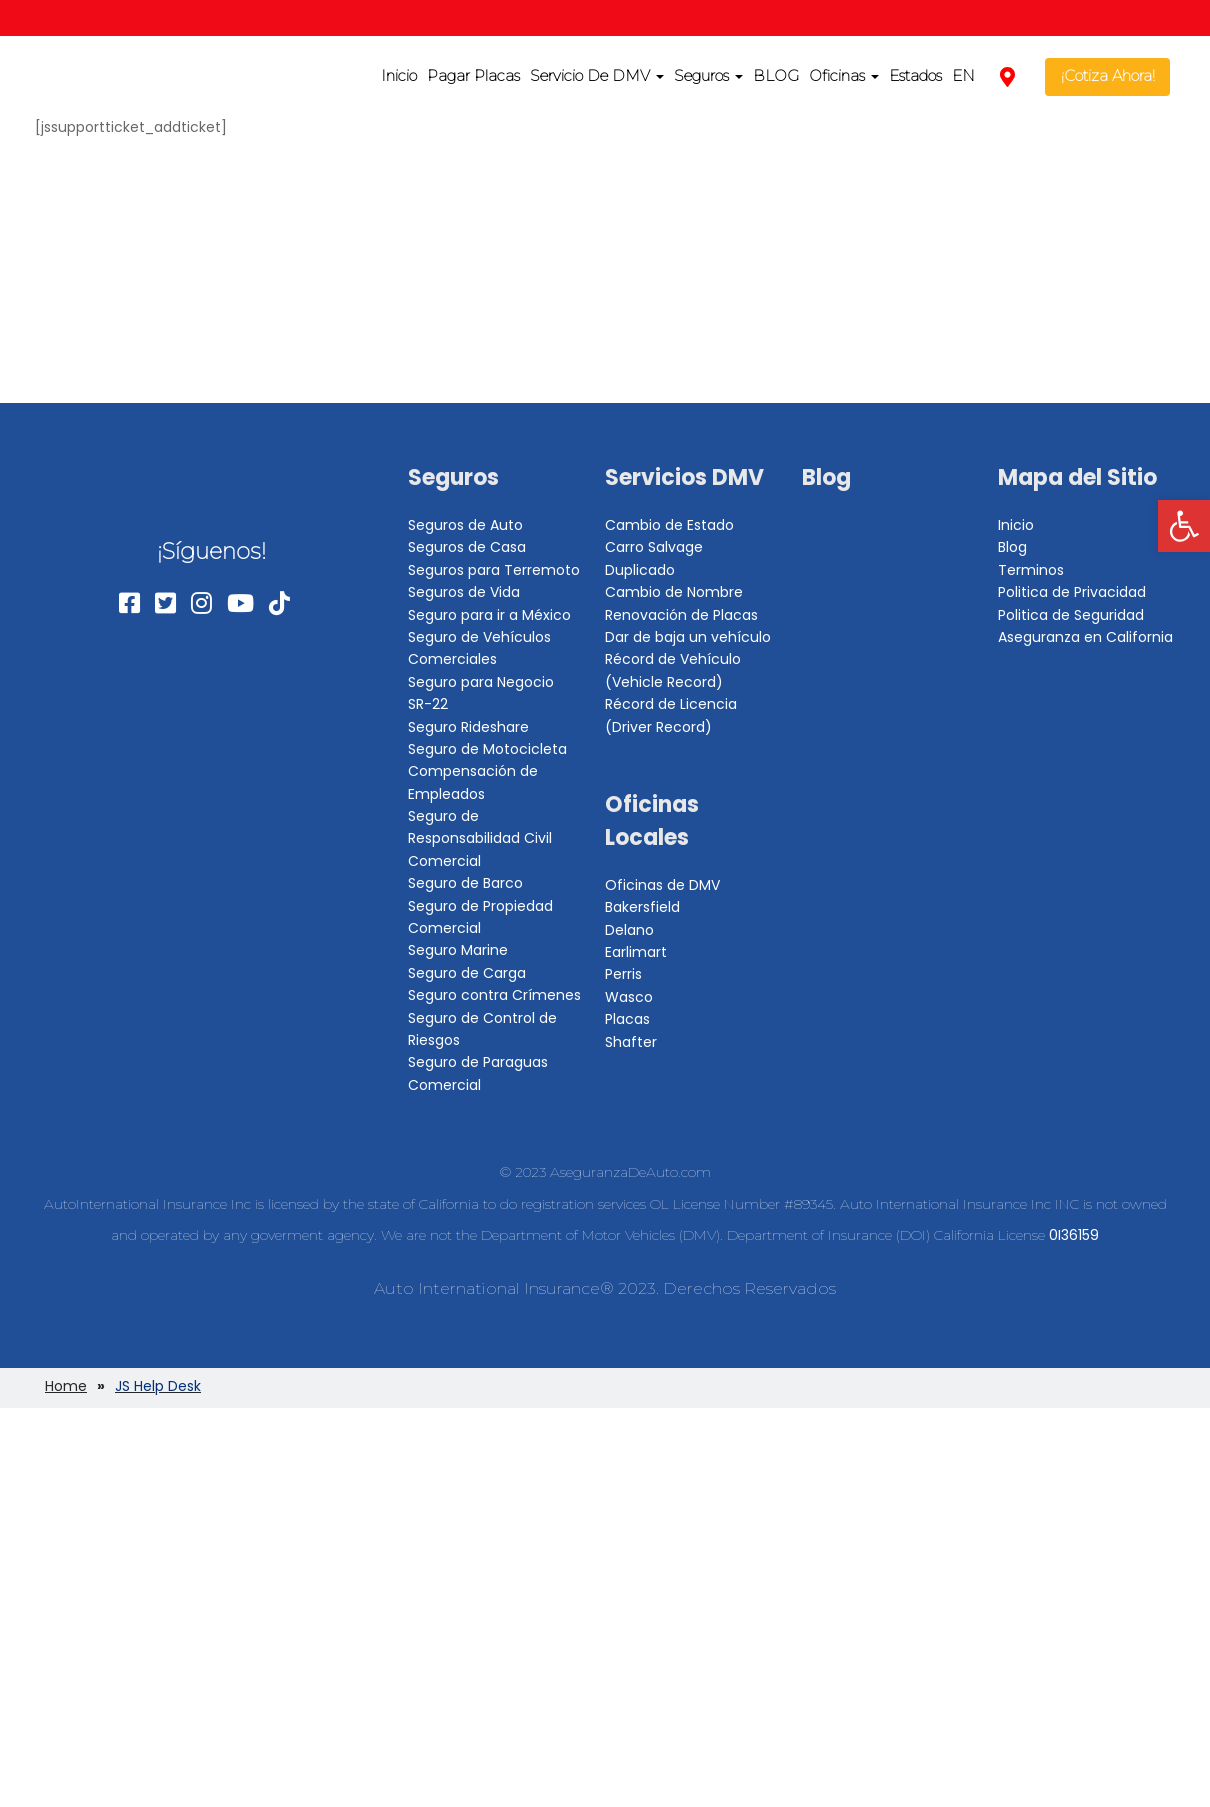  Describe the element at coordinates (669, 525) in the screenshot. I see `Cambio de Estado` at that location.